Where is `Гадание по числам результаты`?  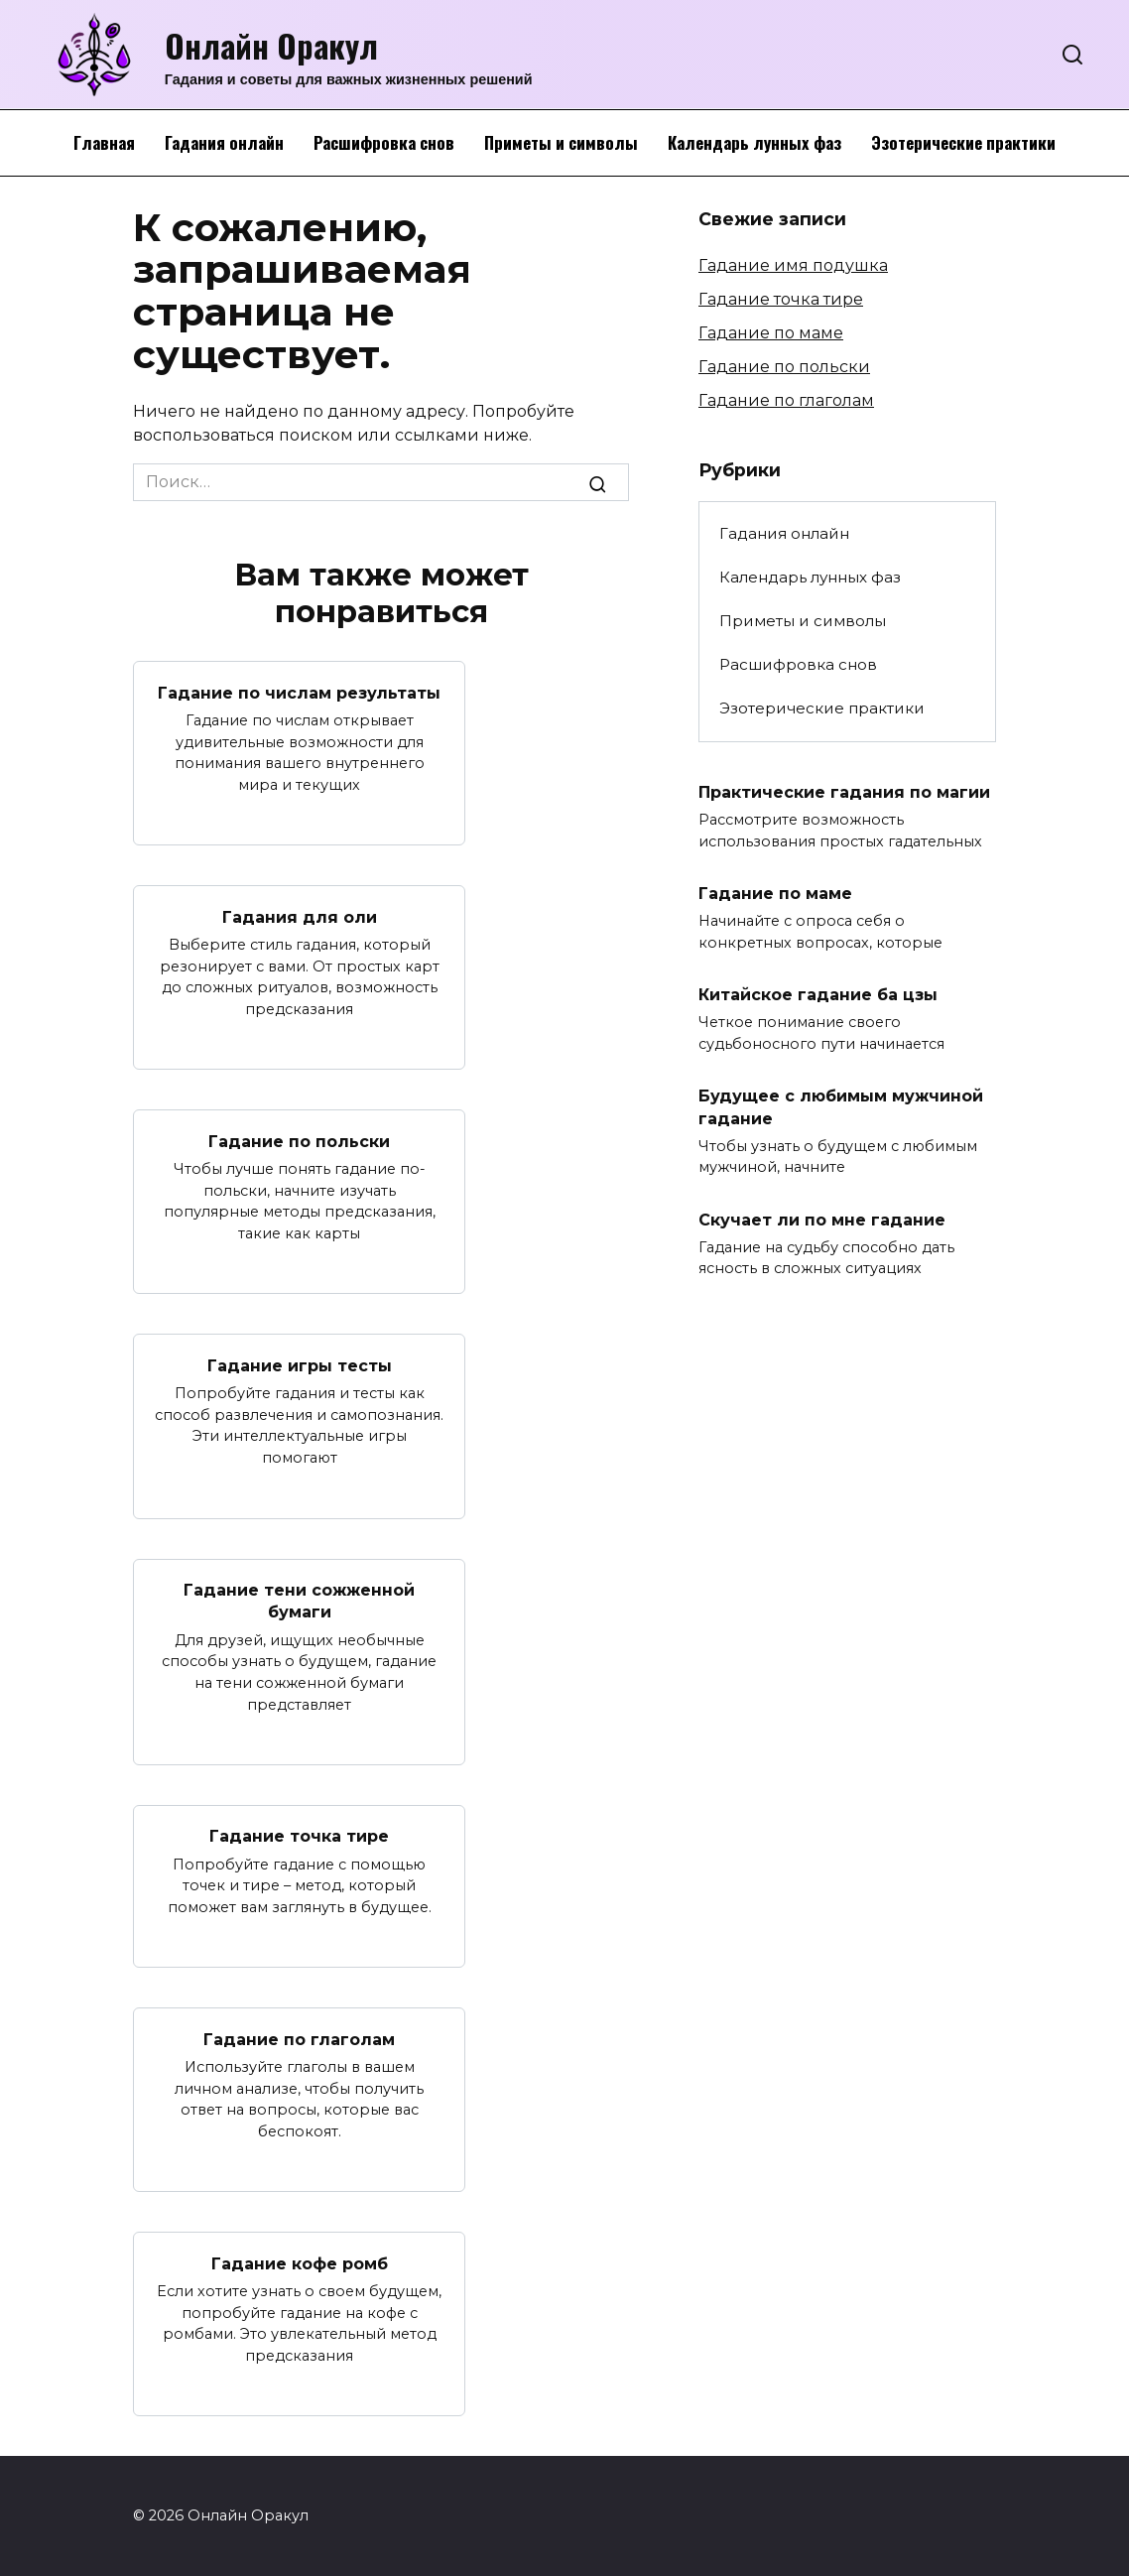
Гадание по числам результаты is located at coordinates (299, 692).